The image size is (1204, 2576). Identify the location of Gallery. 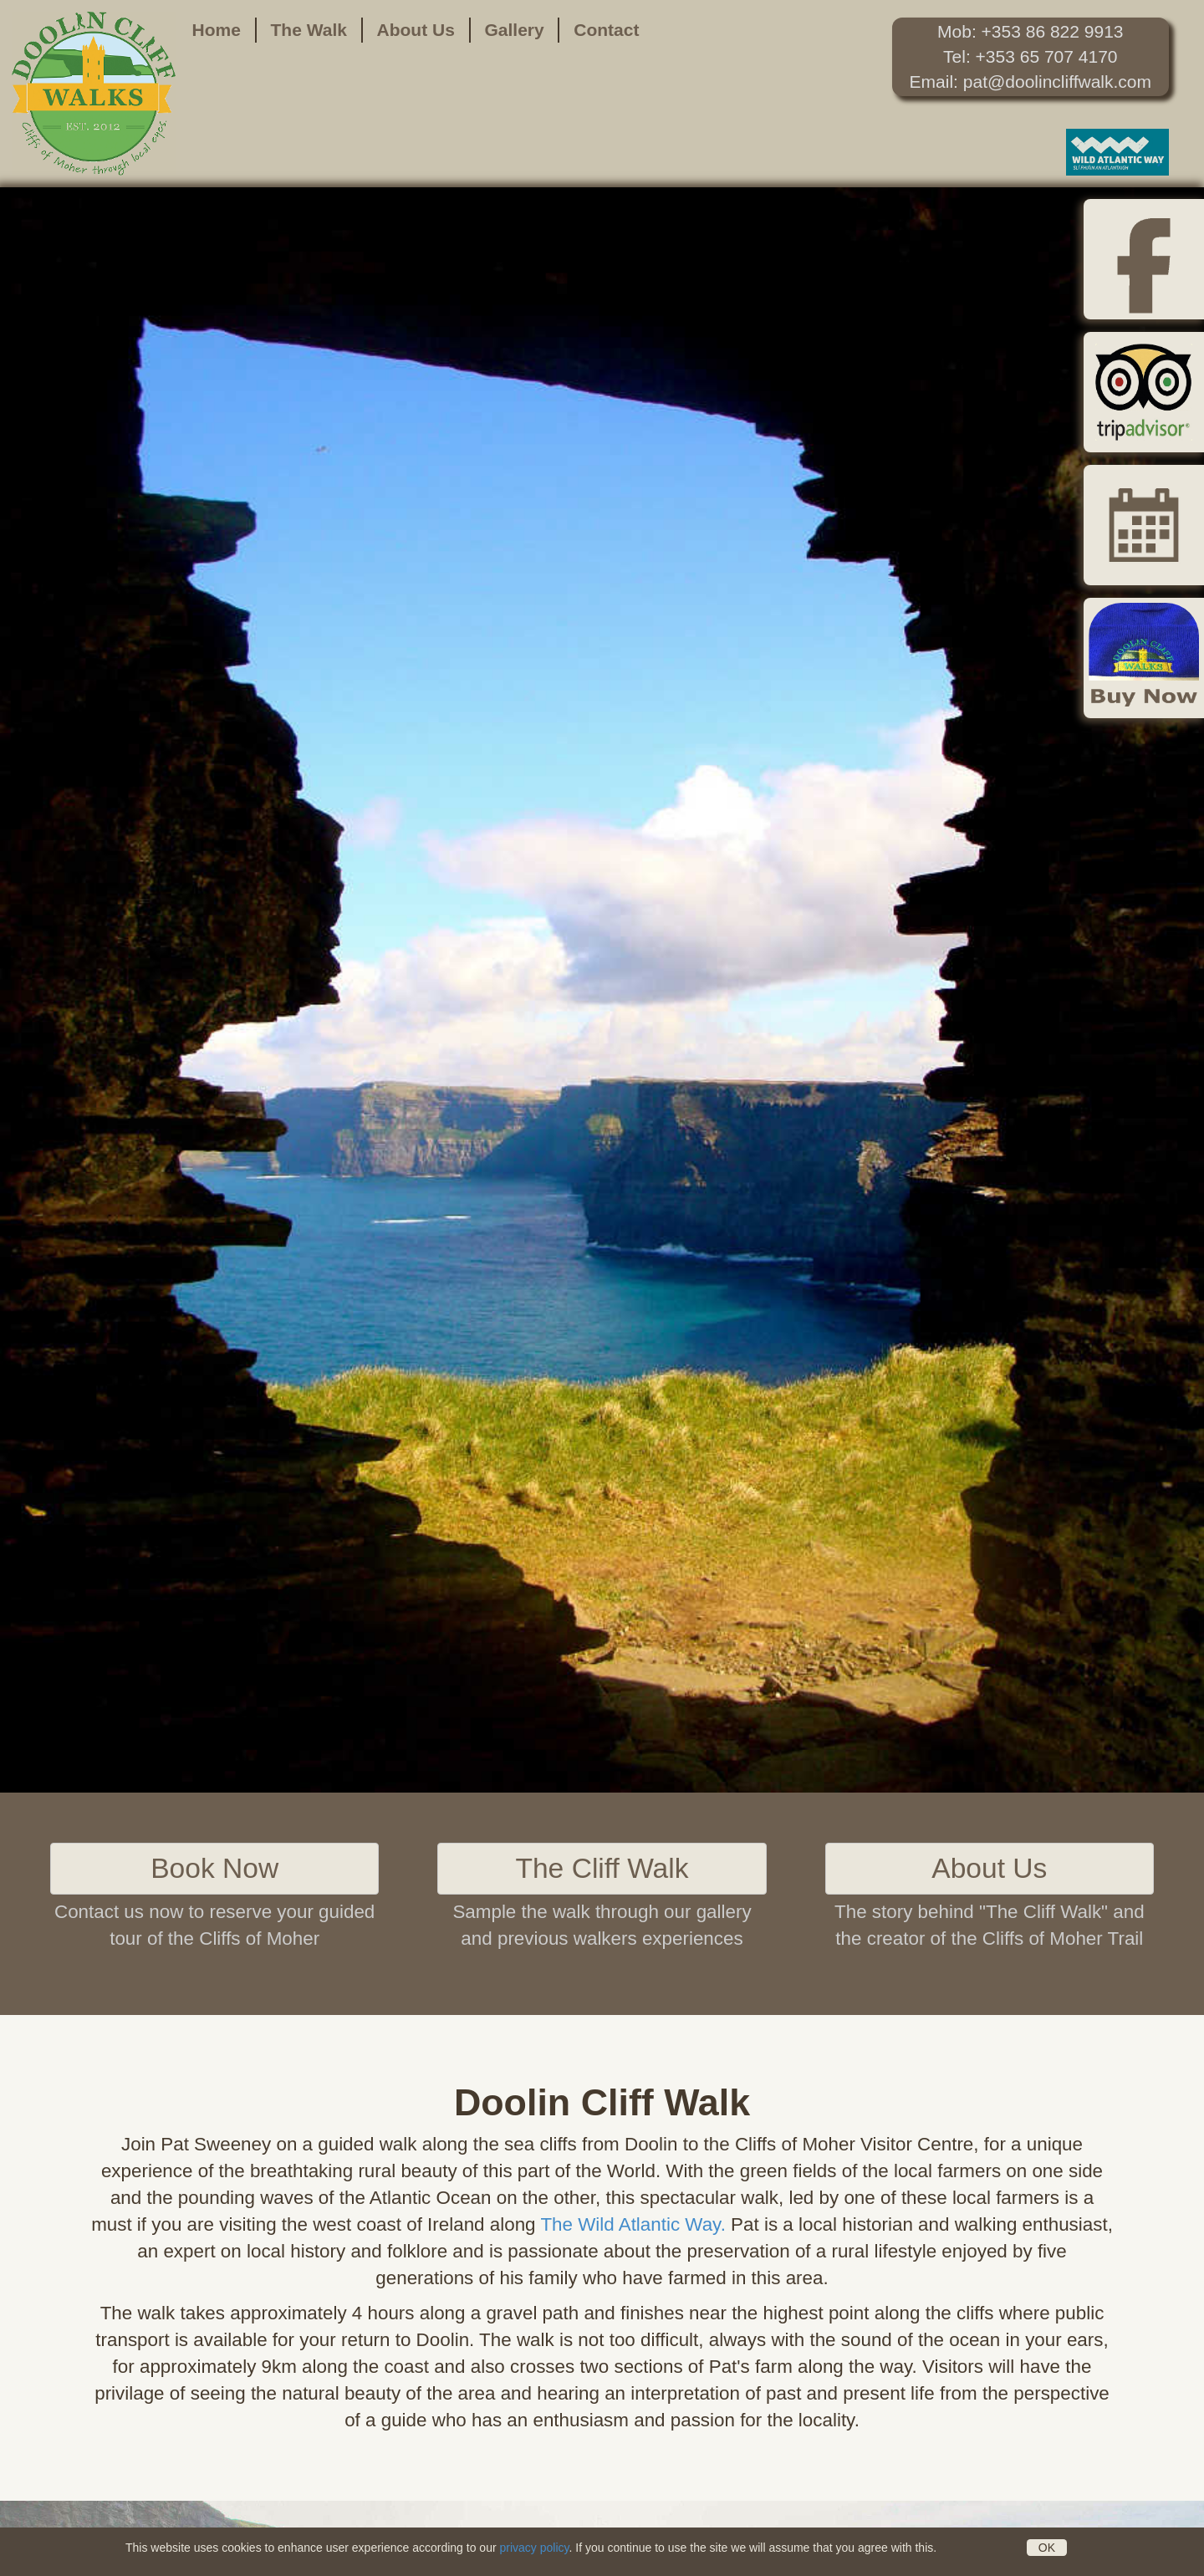
(513, 29).